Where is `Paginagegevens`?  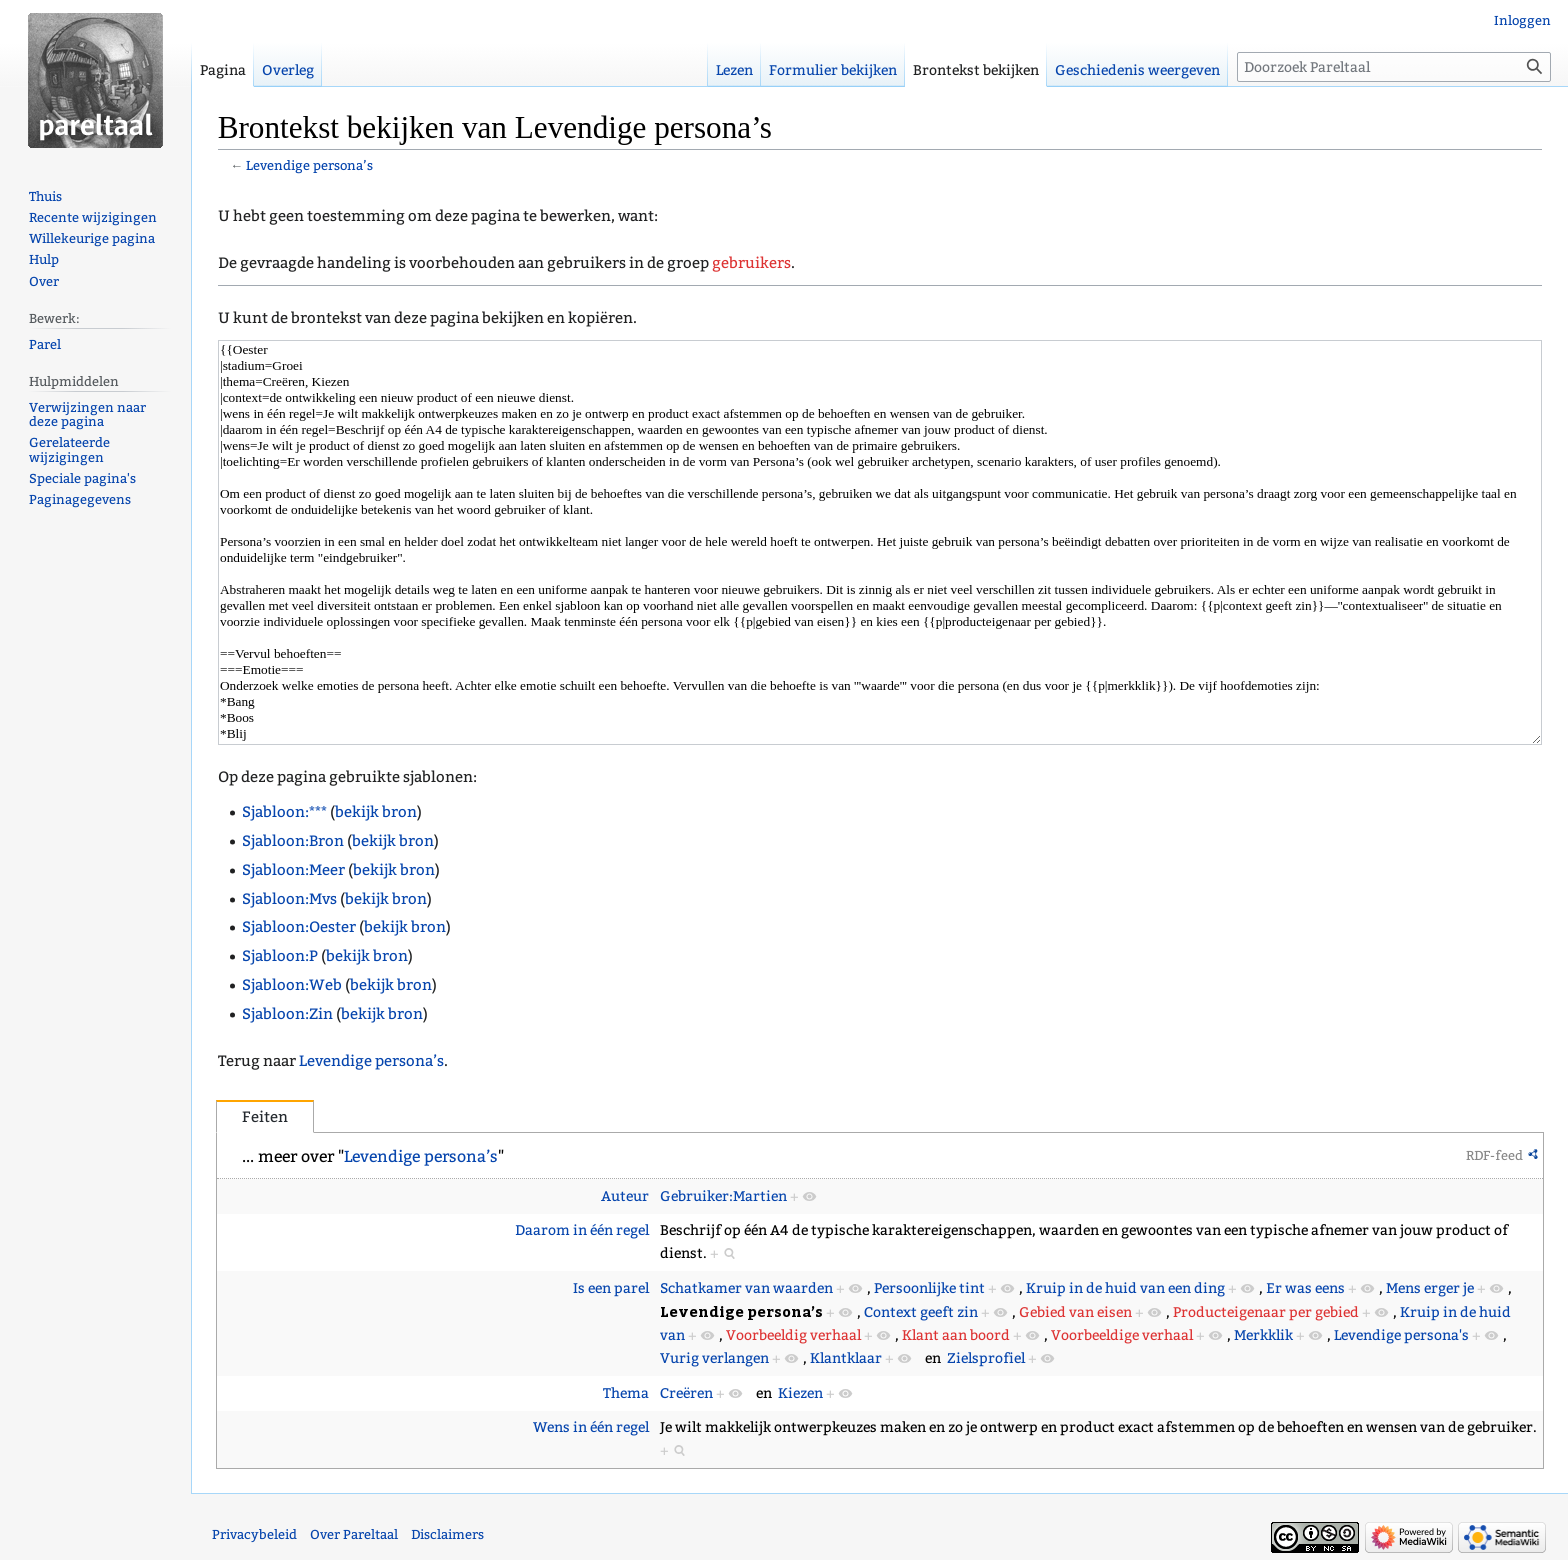
Paginagegevens is located at coordinates (80, 499).